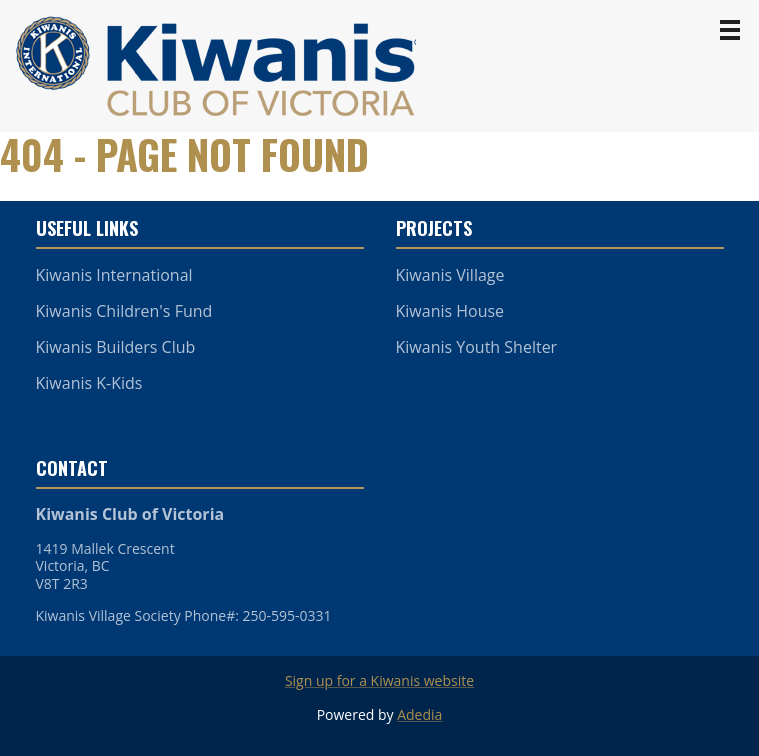  What do you see at coordinates (477, 347) in the screenshot?
I see `Kiwanis Youth Shelter` at bounding box center [477, 347].